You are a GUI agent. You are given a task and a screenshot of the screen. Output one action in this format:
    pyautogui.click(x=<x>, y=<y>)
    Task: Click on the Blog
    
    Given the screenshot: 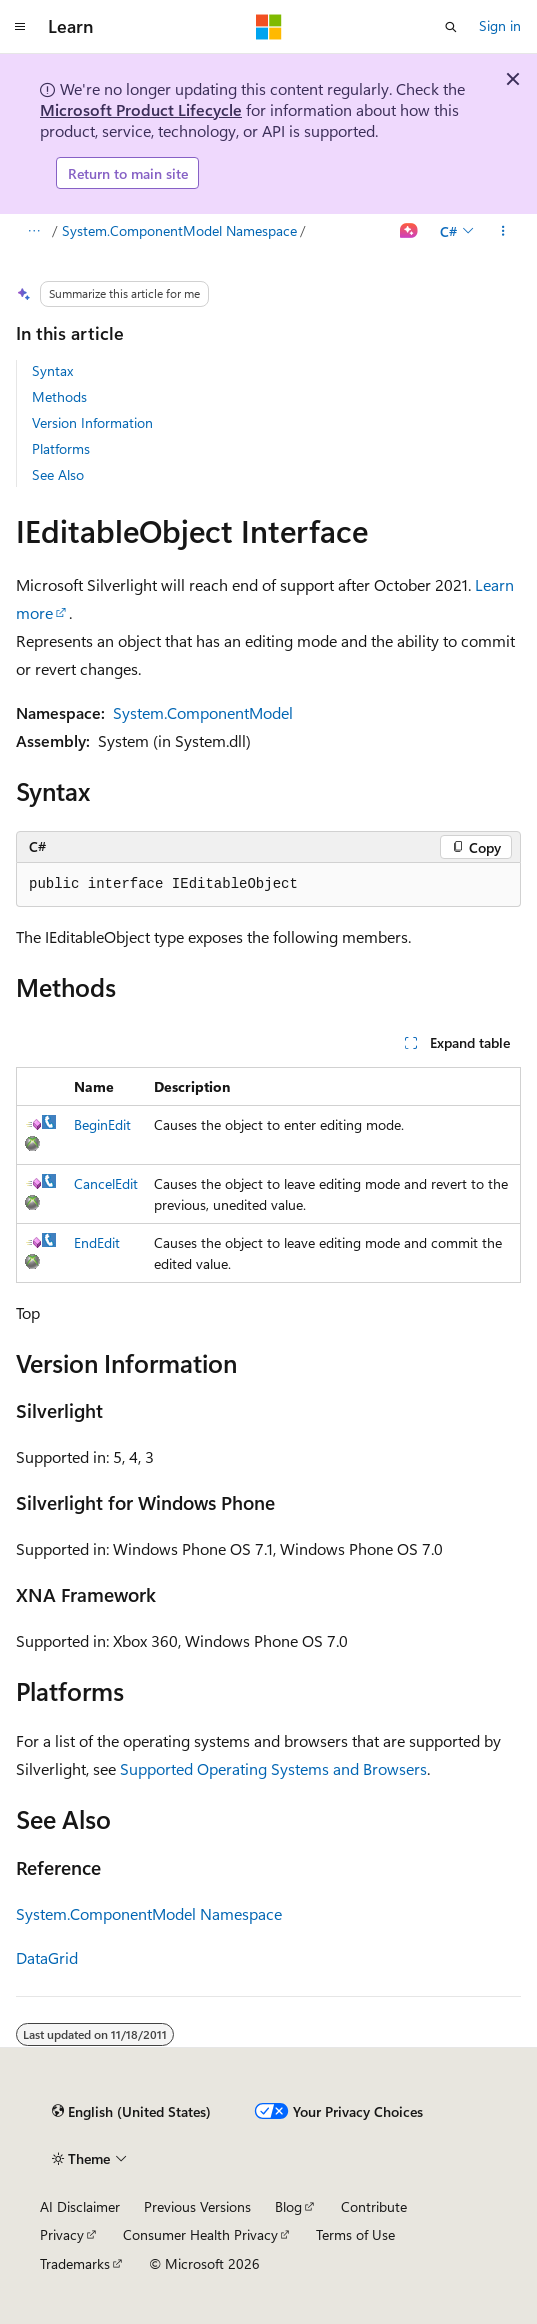 What is the action you would take?
    pyautogui.click(x=288, y=2206)
    